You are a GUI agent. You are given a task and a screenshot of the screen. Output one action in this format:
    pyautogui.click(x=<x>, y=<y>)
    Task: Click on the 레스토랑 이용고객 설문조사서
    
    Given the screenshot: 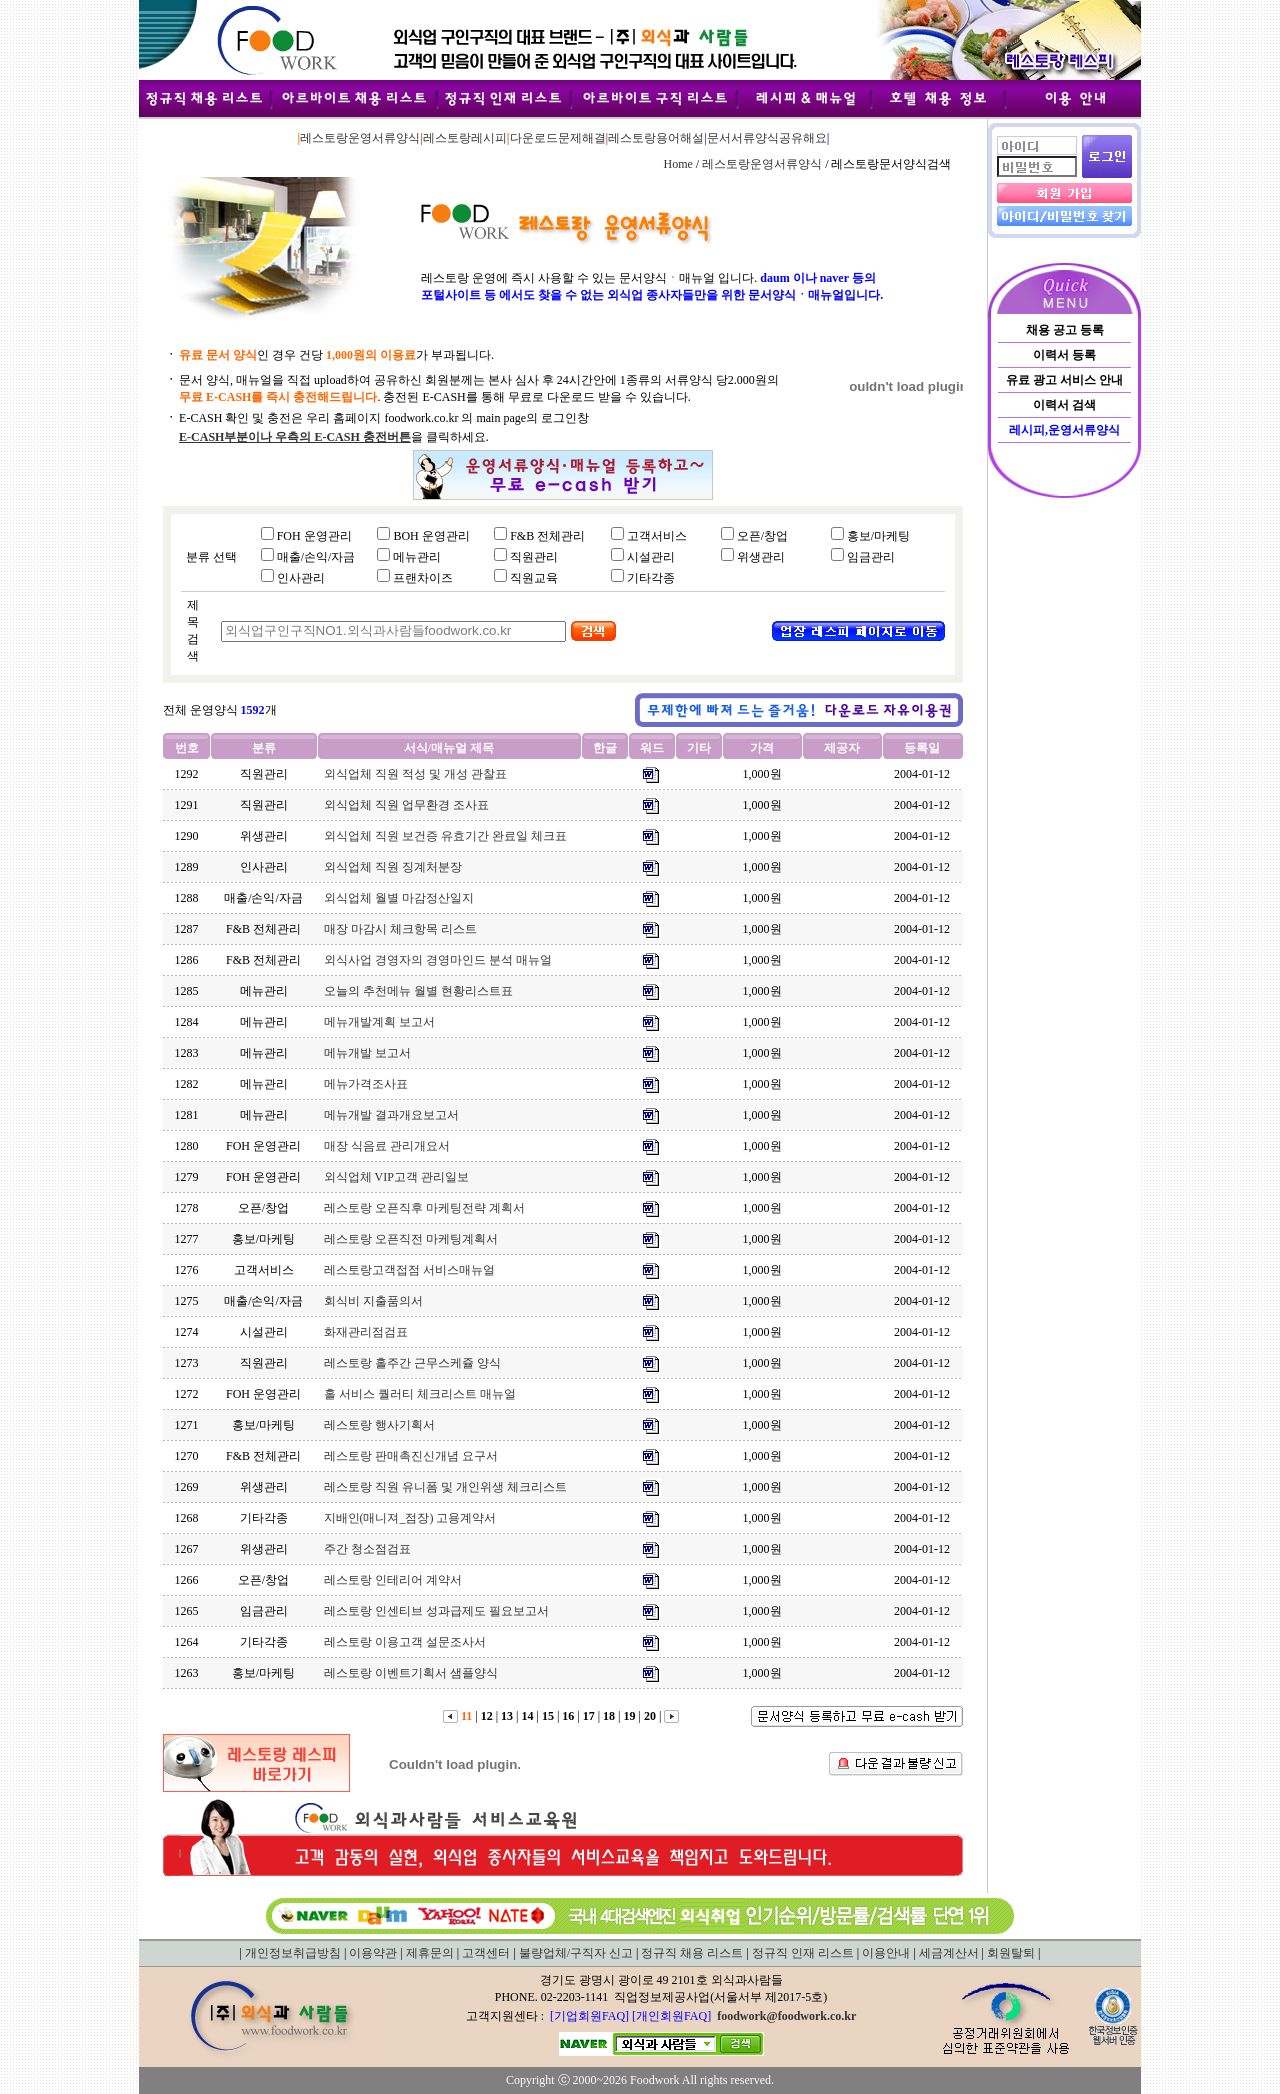 What is the action you would take?
    pyautogui.click(x=405, y=1642)
    